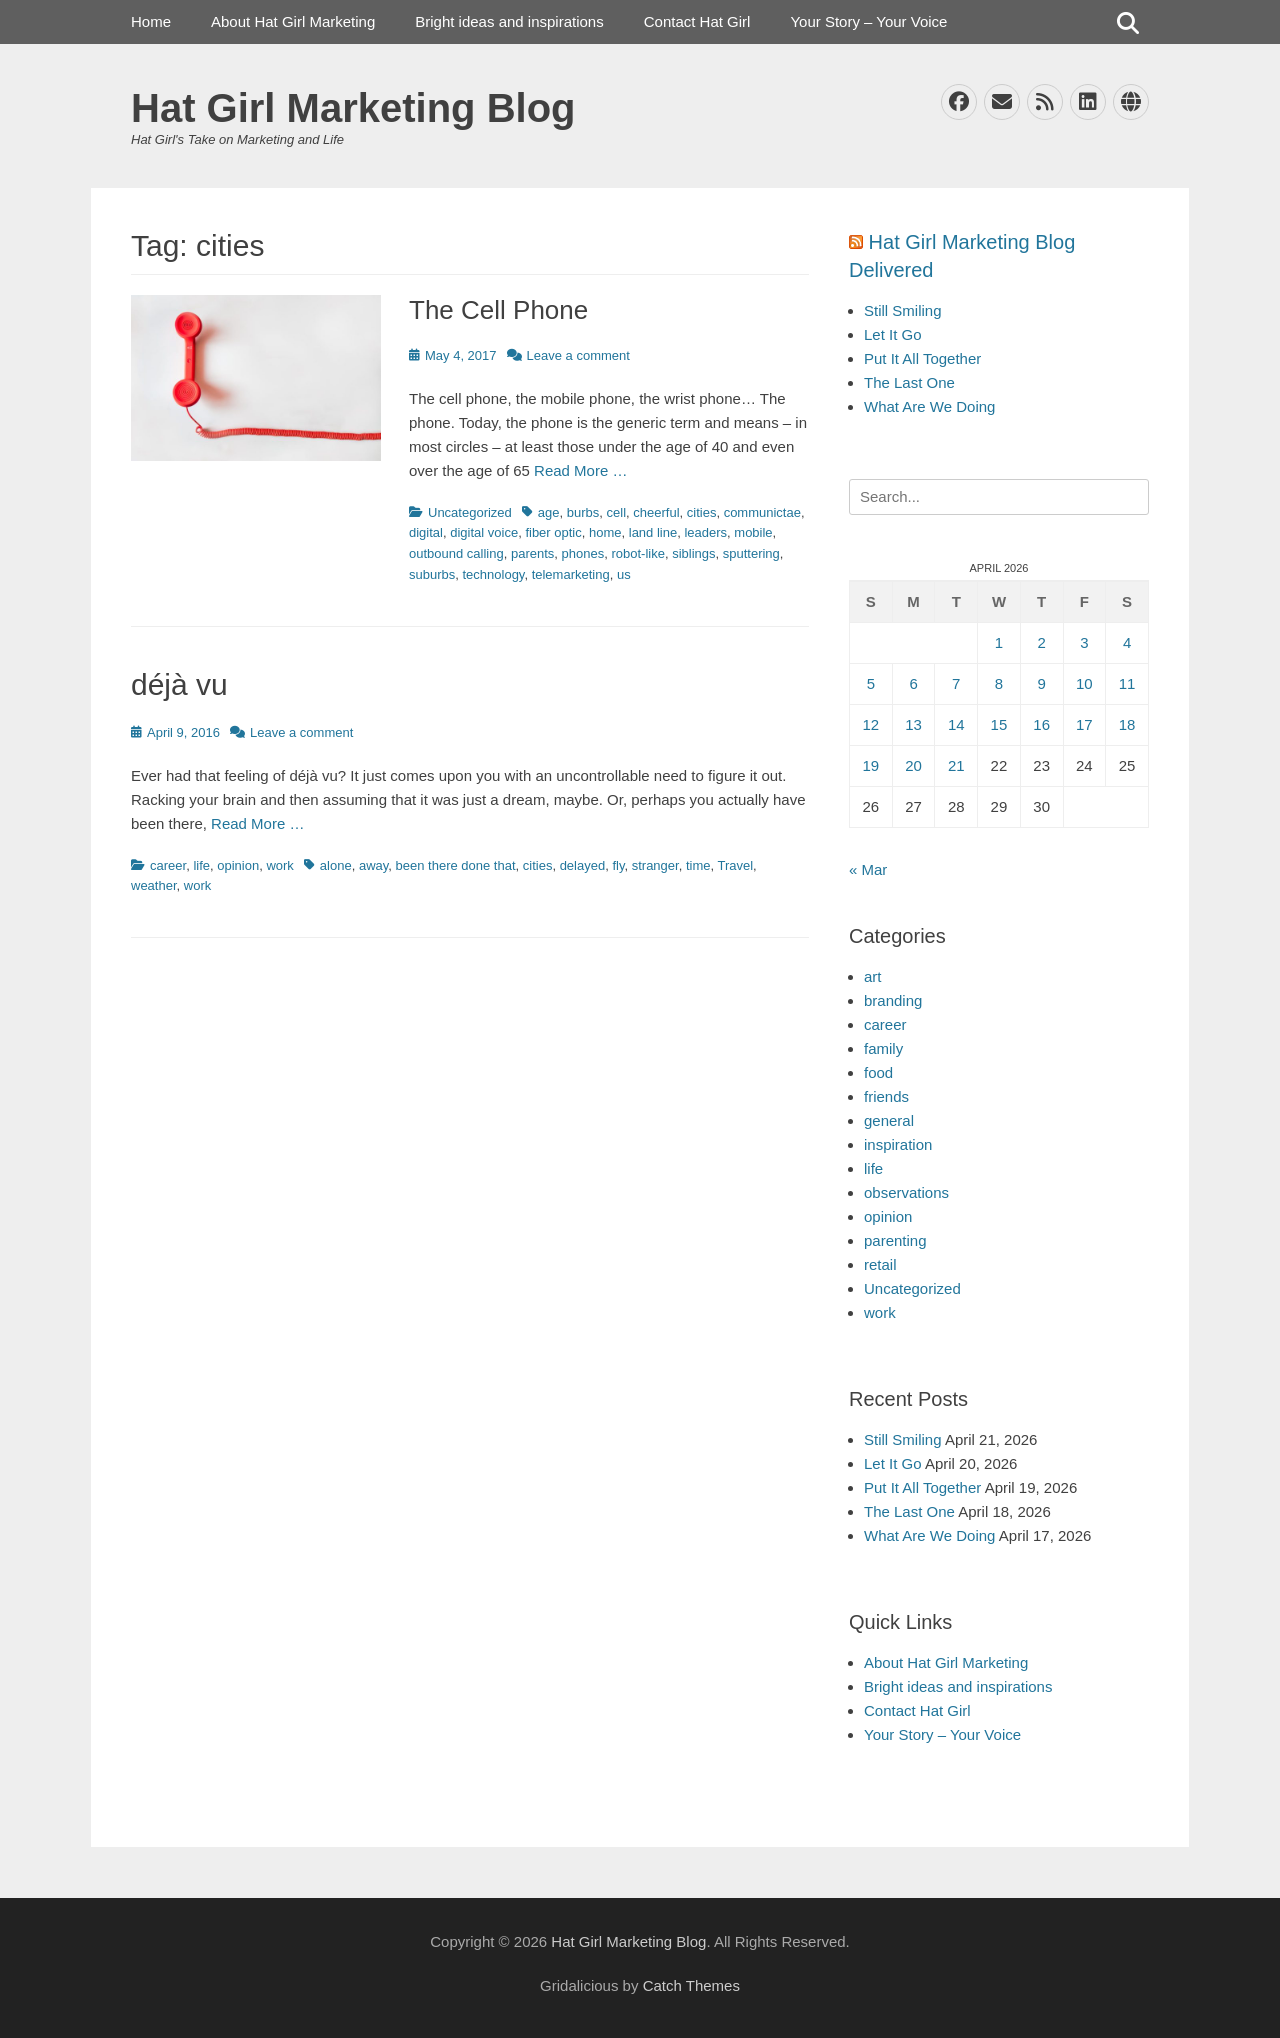 Image resolution: width=1280 pixels, height=2038 pixels. What do you see at coordinates (1041, 642) in the screenshot?
I see `2 [Posts published on April 2, 2026]` at bounding box center [1041, 642].